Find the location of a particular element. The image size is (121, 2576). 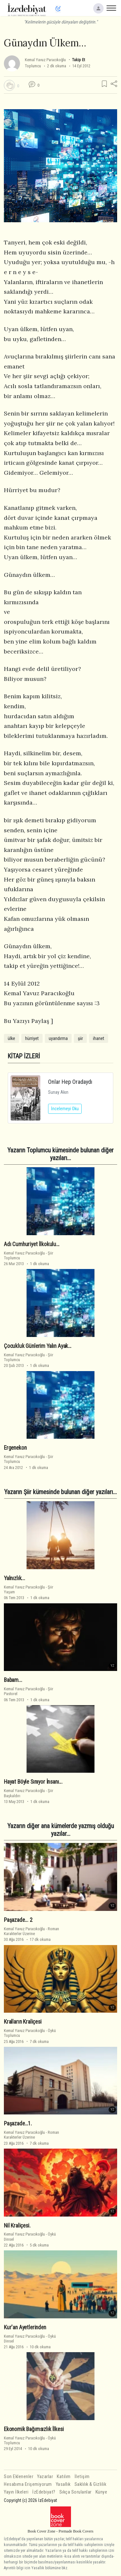

İletişim is located at coordinates (82, 2476).